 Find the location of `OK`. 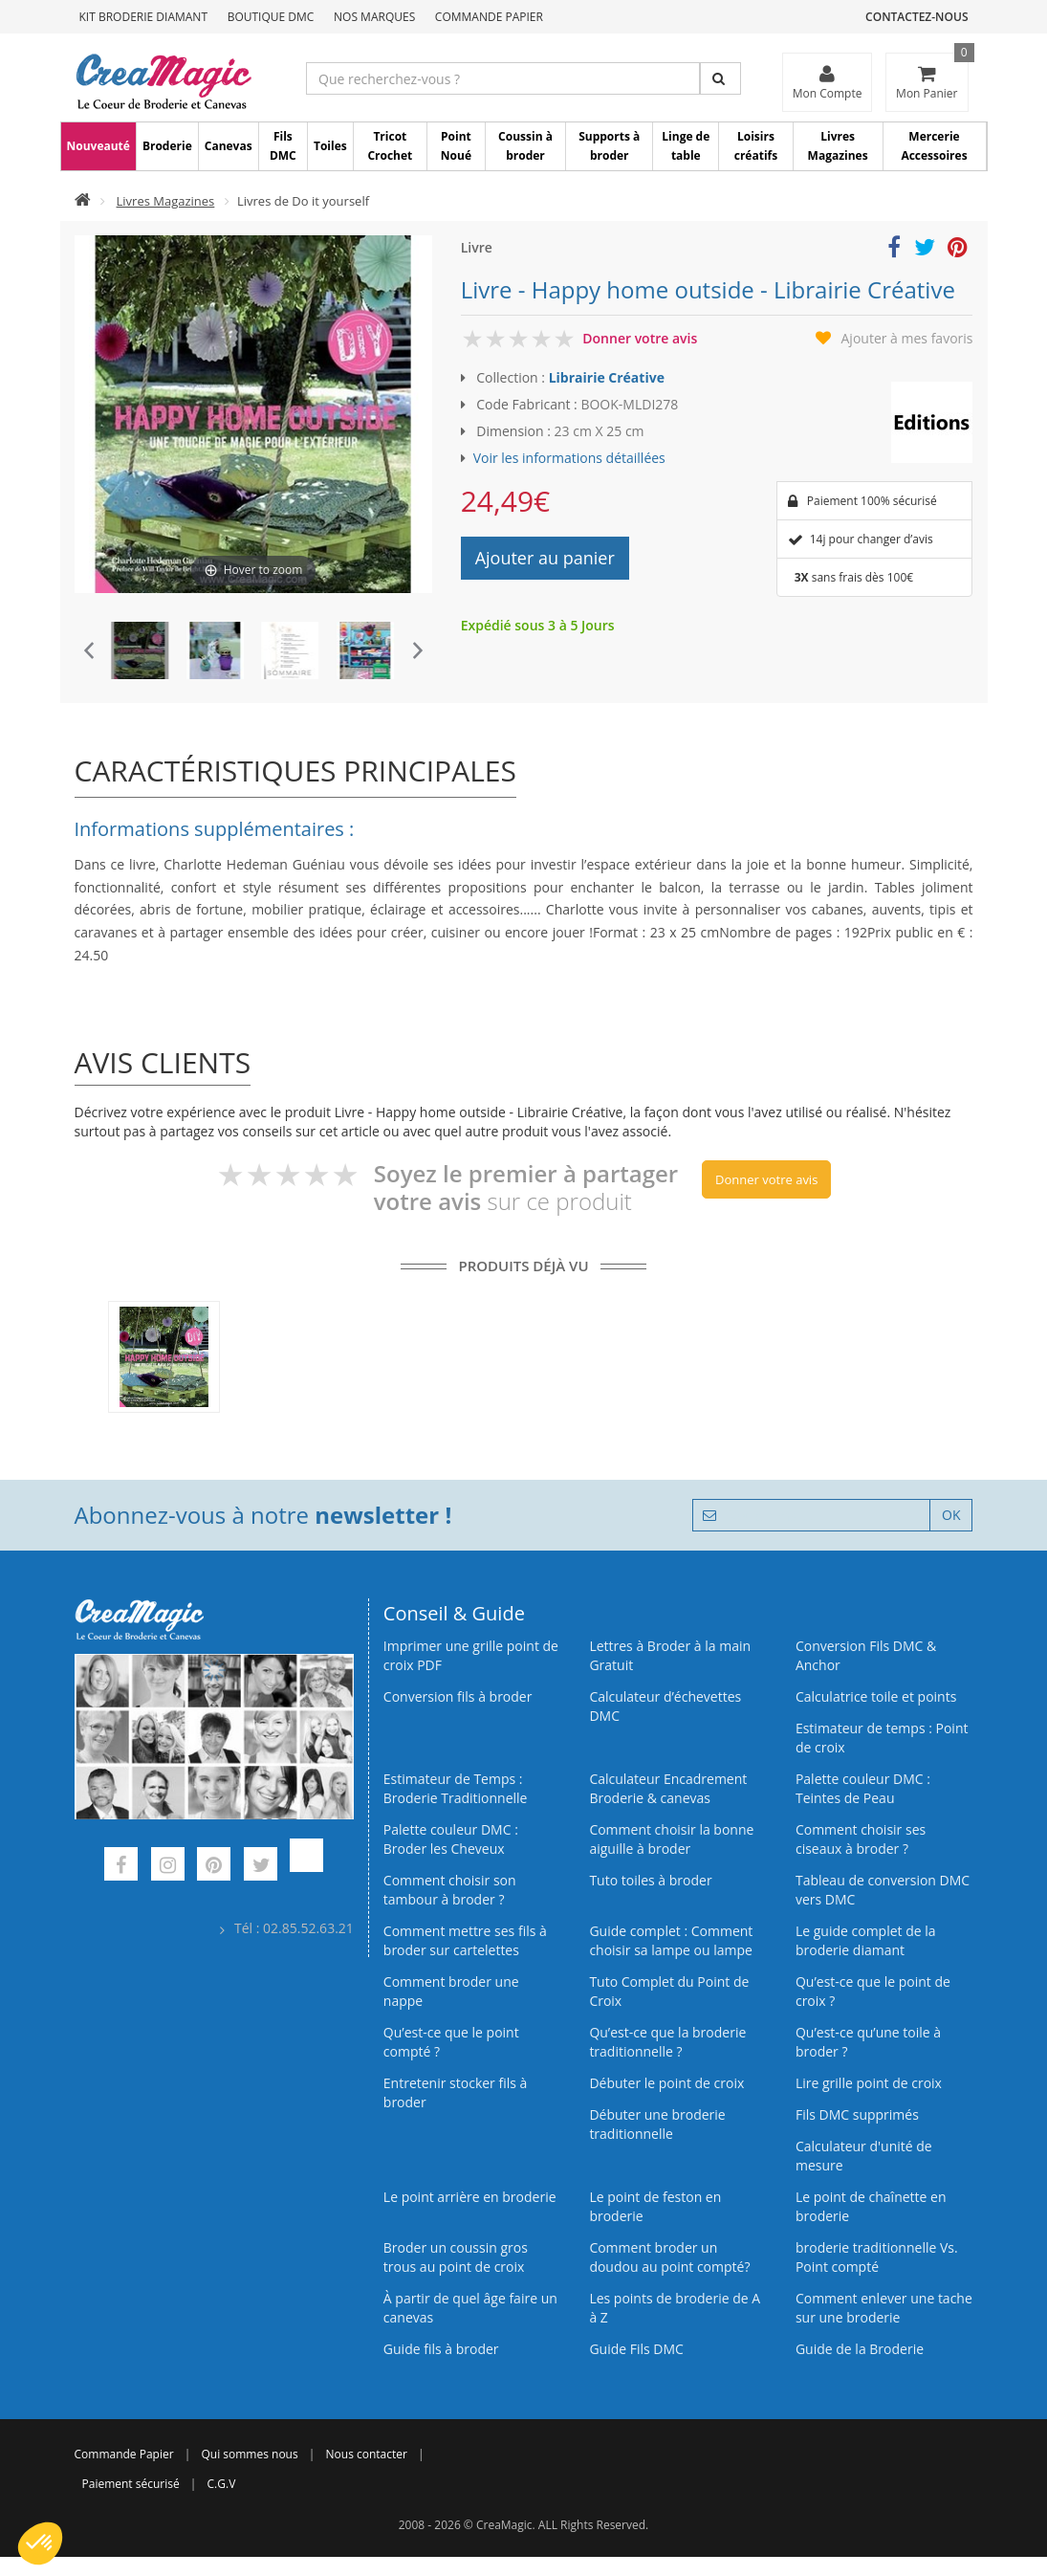

OK is located at coordinates (951, 1515).